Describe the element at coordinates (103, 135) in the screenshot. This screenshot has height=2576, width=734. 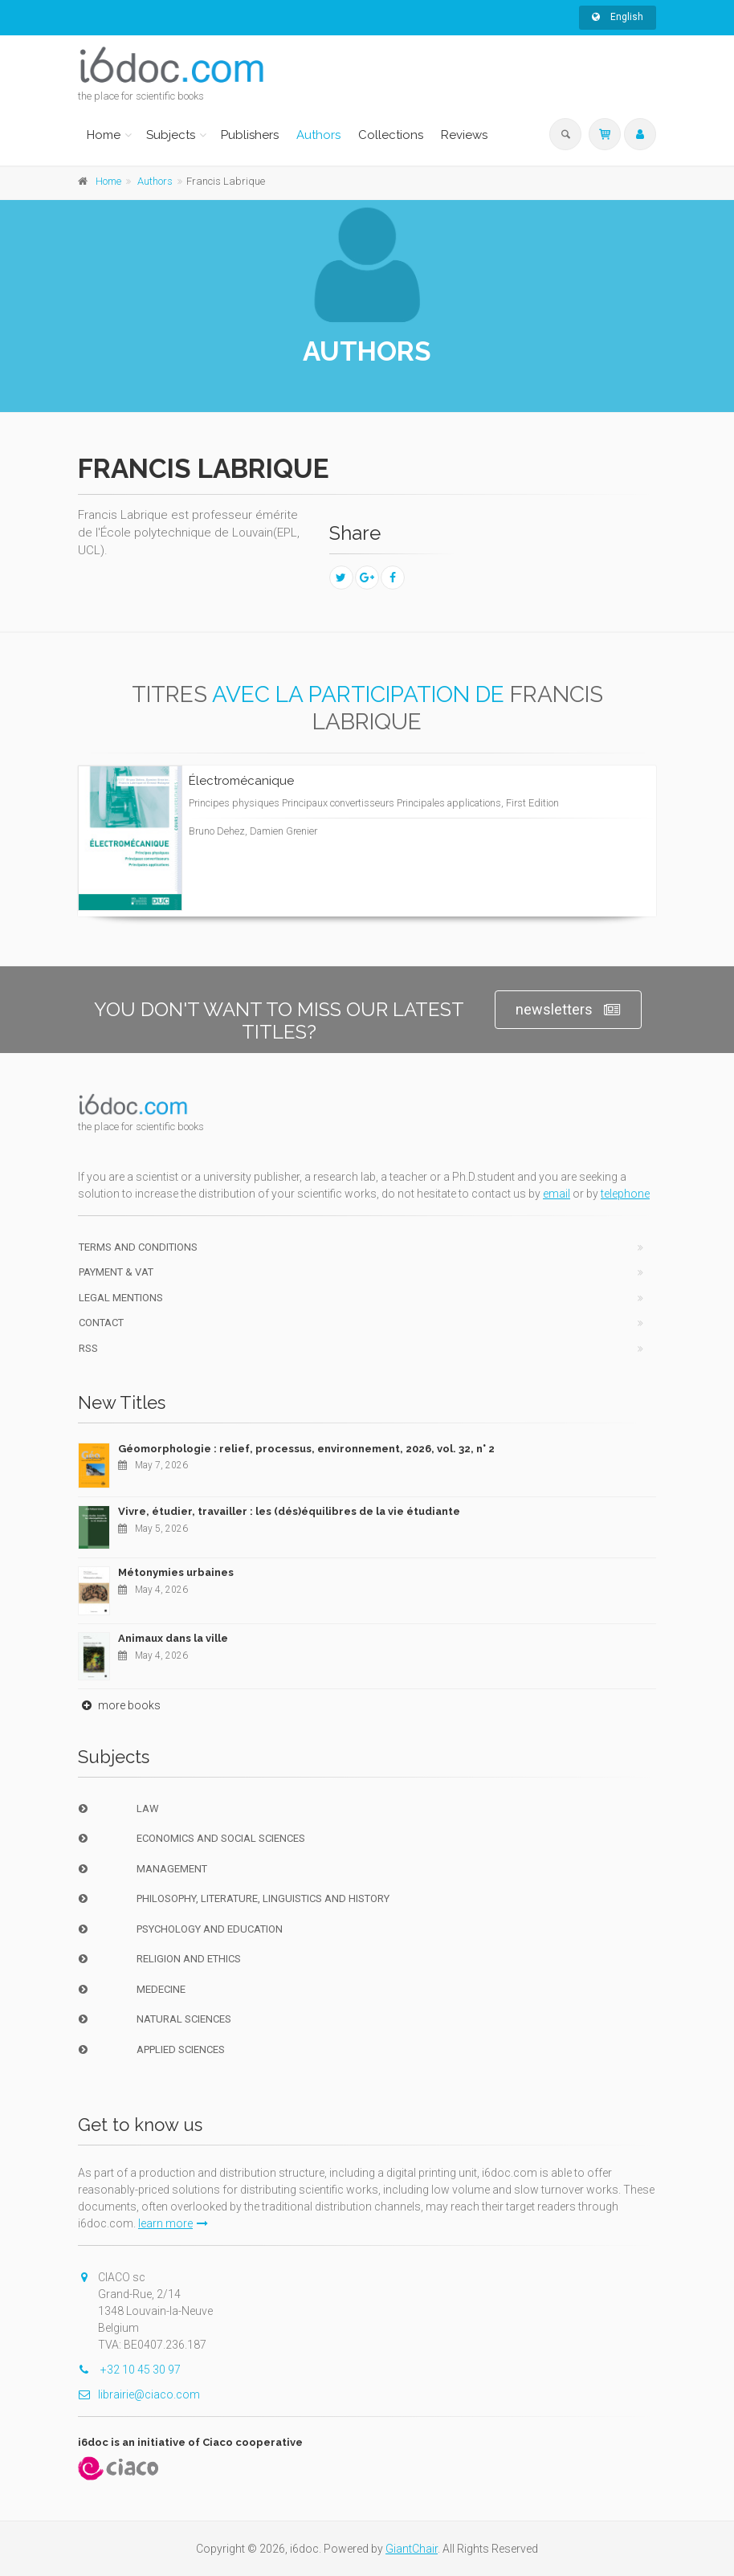
I see `Home` at that location.